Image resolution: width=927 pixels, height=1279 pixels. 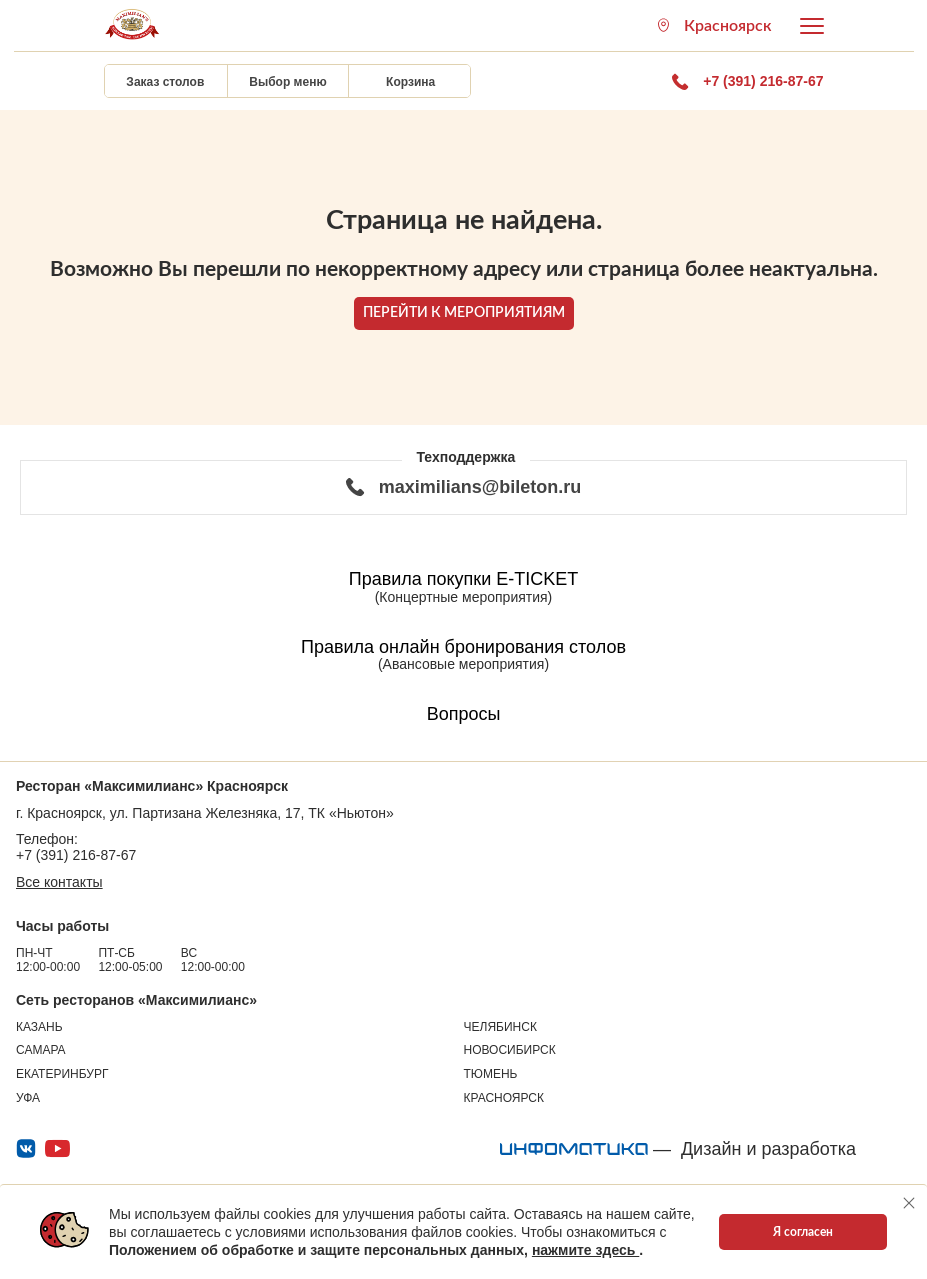 What do you see at coordinates (803, 1232) in the screenshot?
I see `Я согласен` at bounding box center [803, 1232].